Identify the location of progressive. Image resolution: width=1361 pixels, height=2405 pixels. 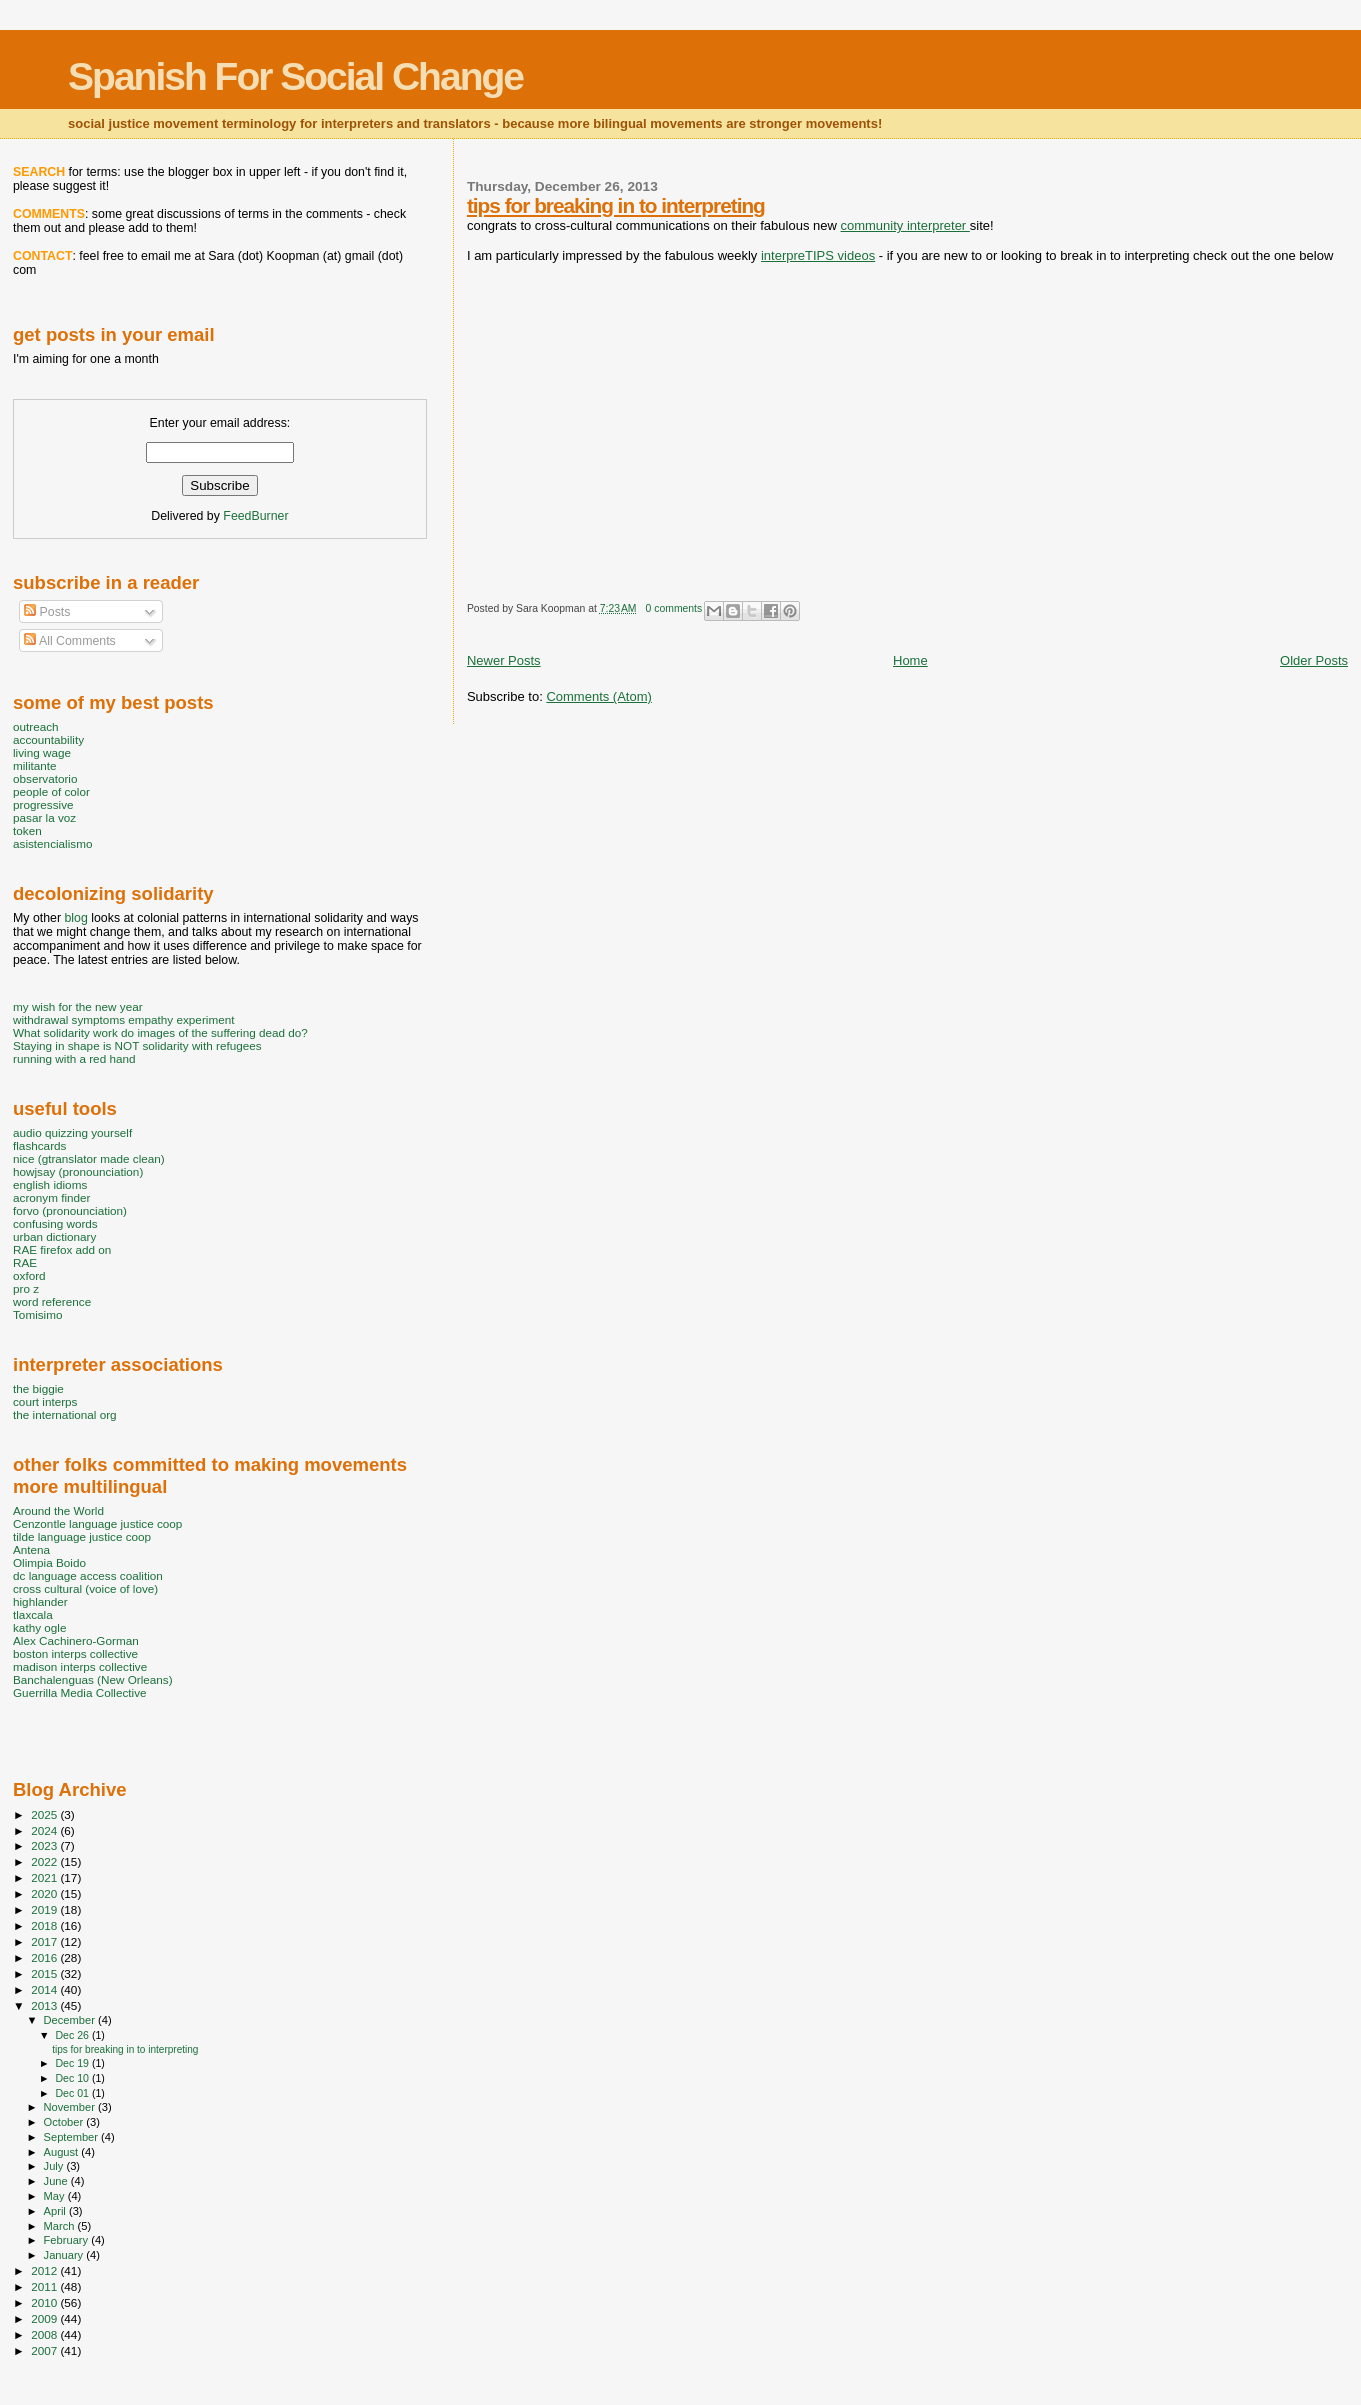
(43, 804).